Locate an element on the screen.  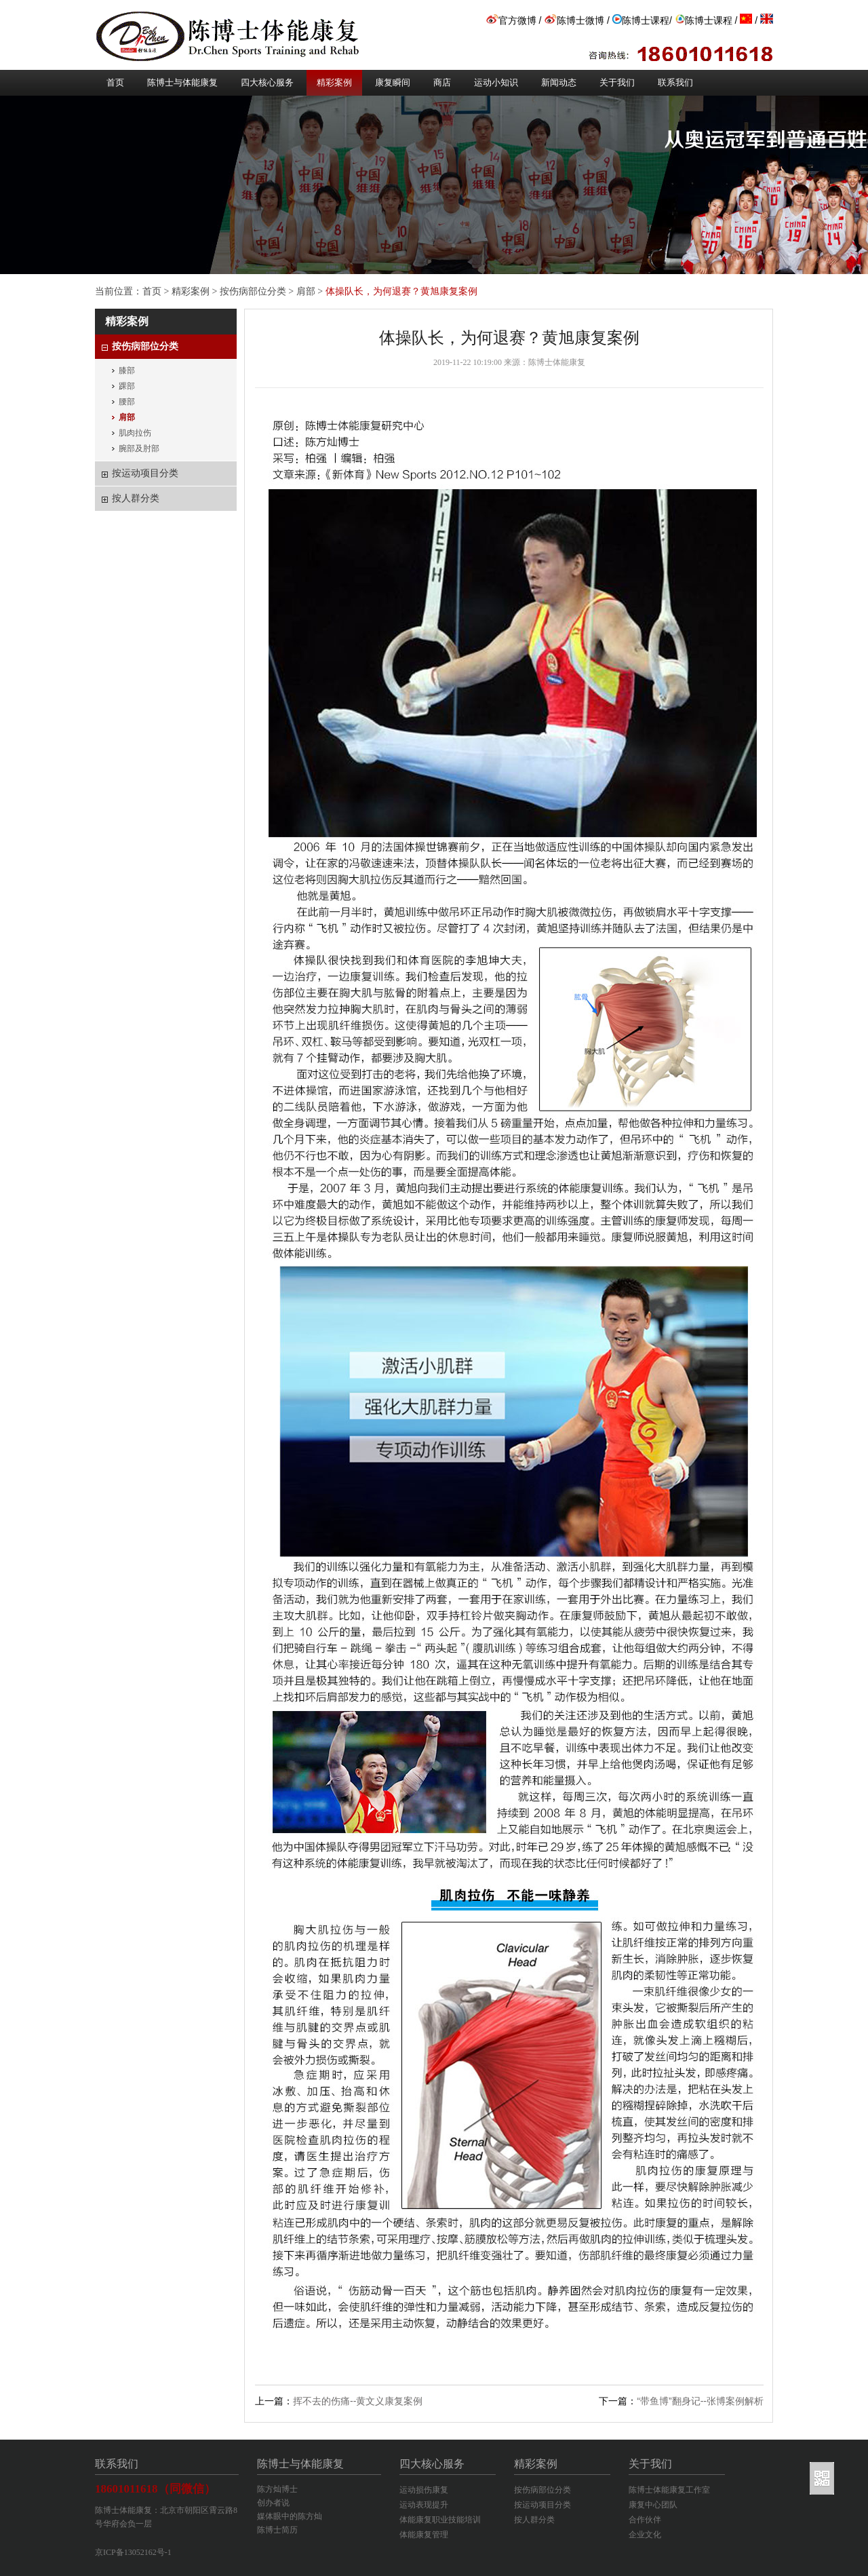
合作伙伴 is located at coordinates (645, 2519).